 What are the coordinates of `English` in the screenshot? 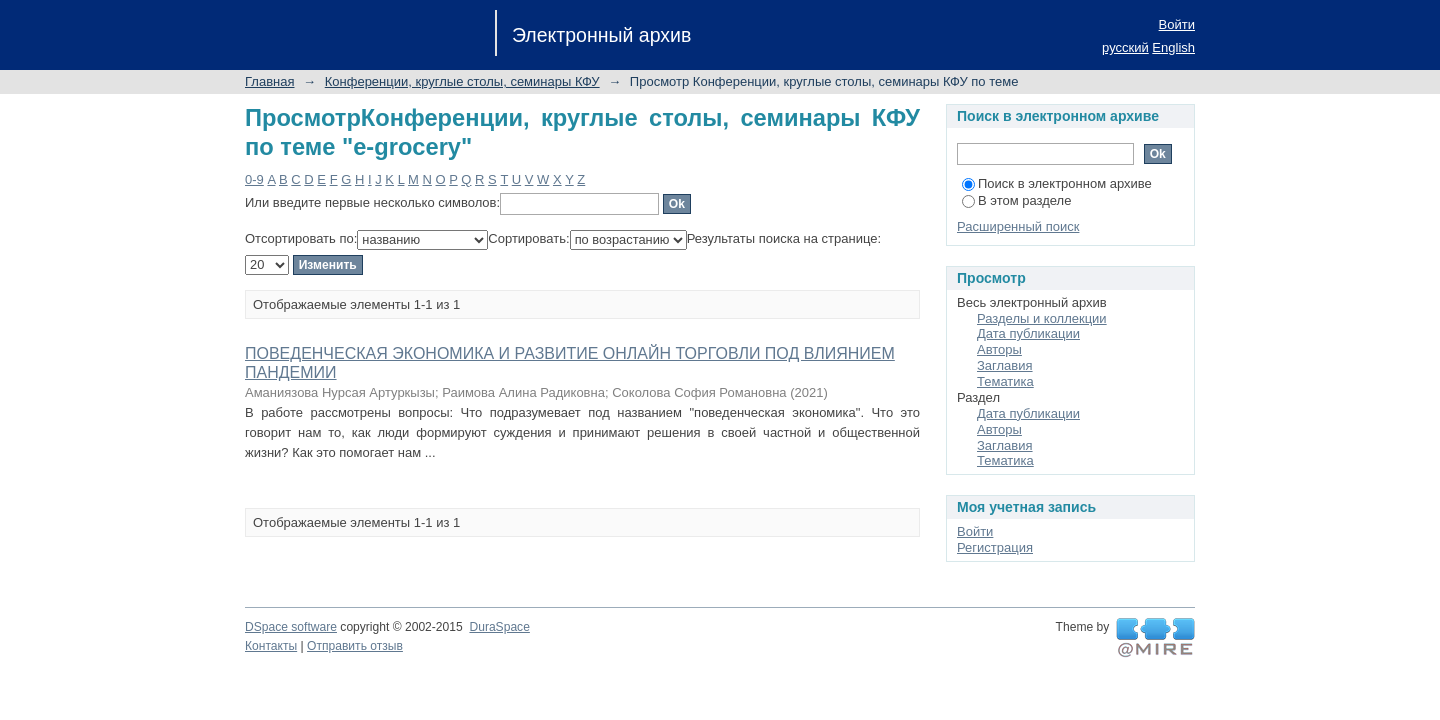 It's located at (1173, 47).